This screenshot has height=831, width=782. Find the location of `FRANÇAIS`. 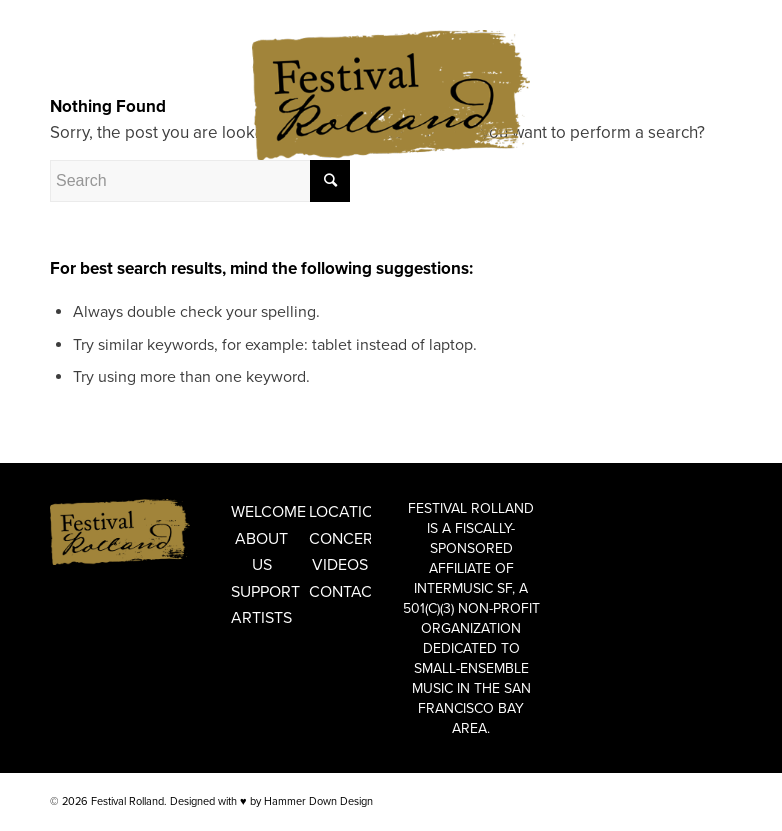

FRANÇAIS is located at coordinates (131, 14).